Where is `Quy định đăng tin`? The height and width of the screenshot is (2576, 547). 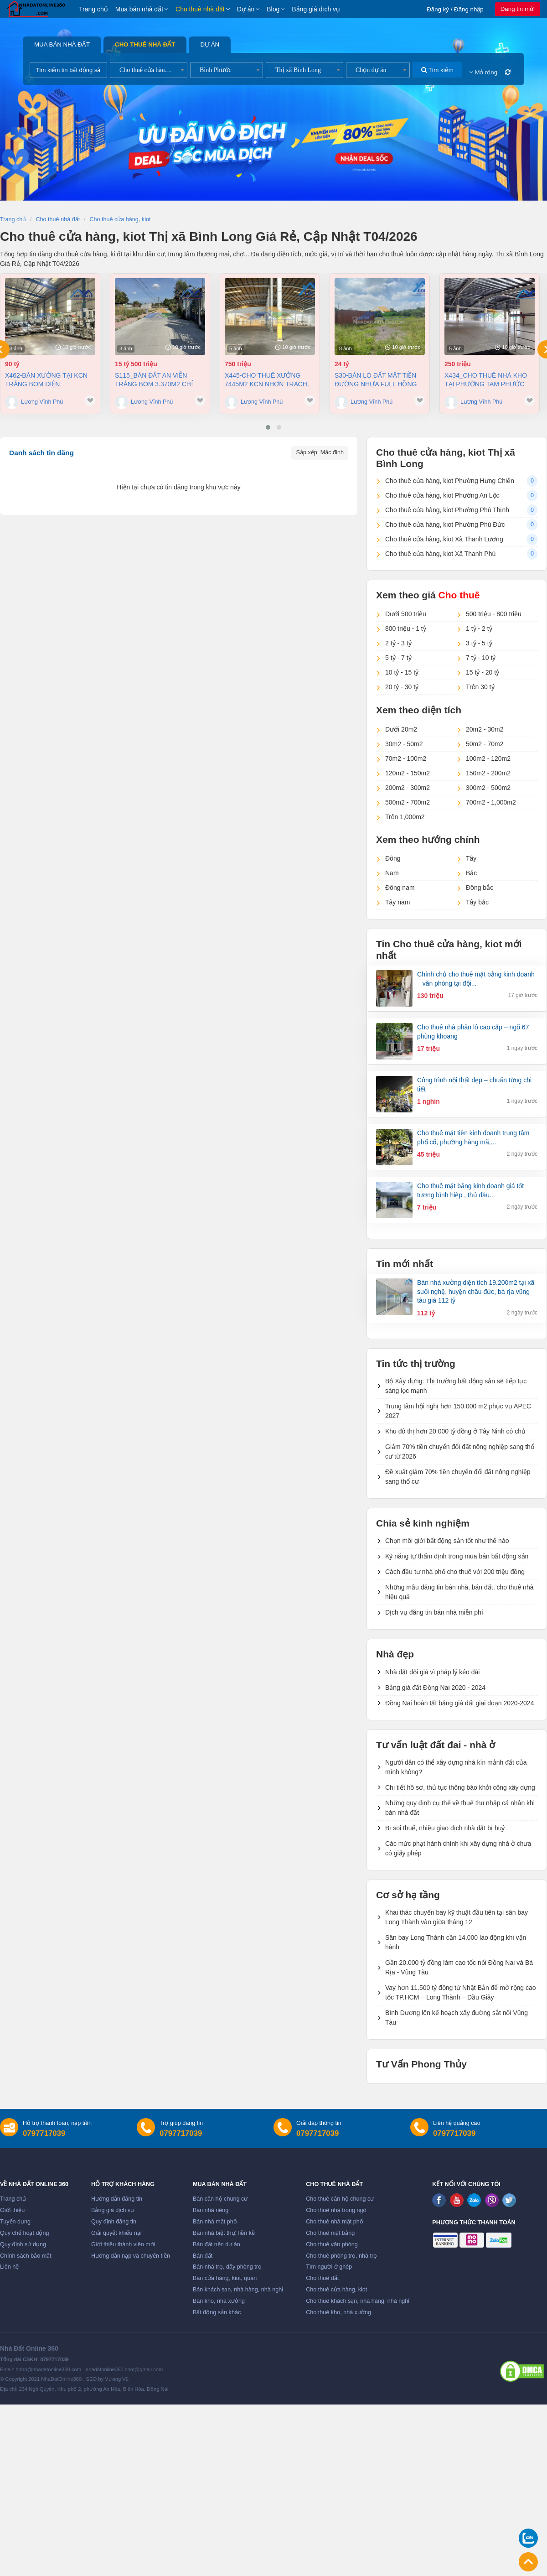 Quy định đăng tin is located at coordinates (113, 2221).